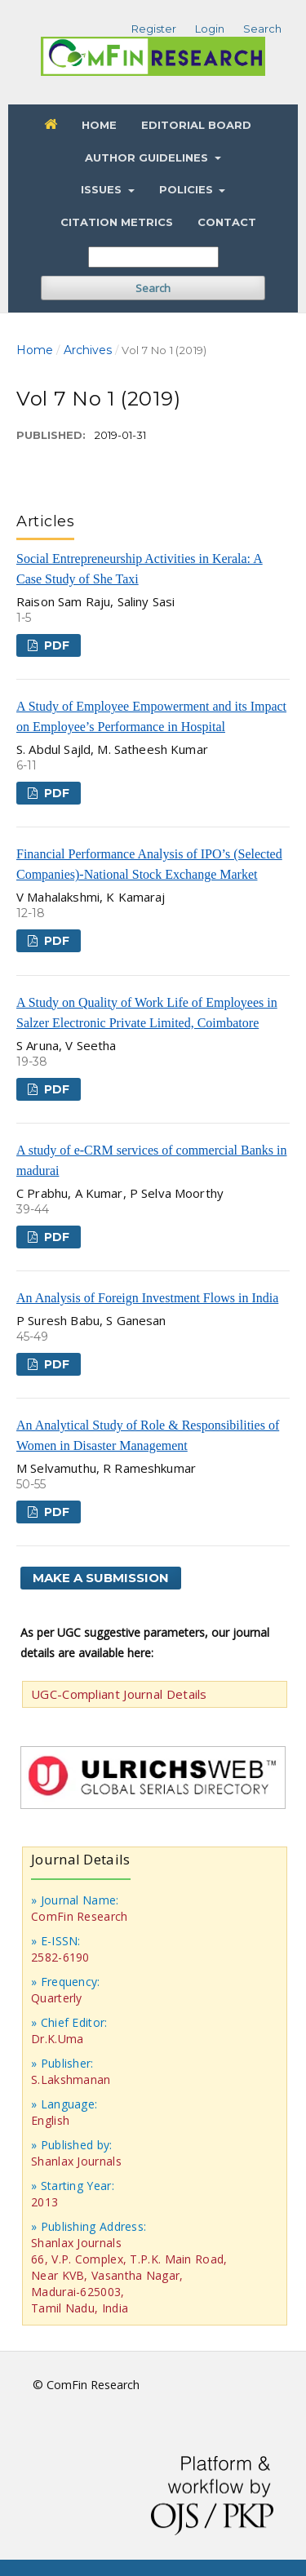 The height and width of the screenshot is (2576, 306). I want to click on Author Guidelines, so click(148, 157).